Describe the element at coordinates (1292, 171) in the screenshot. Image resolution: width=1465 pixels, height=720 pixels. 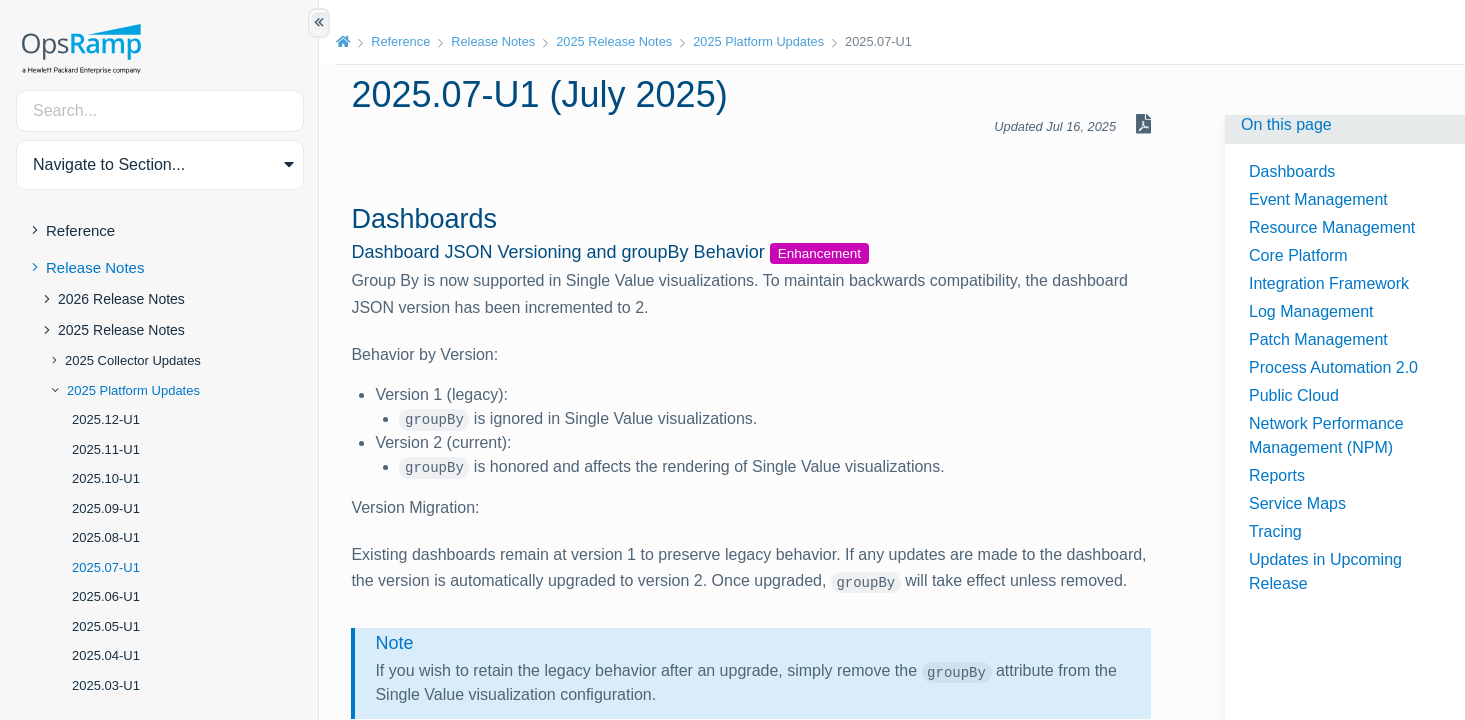
I see `Dashboards` at that location.